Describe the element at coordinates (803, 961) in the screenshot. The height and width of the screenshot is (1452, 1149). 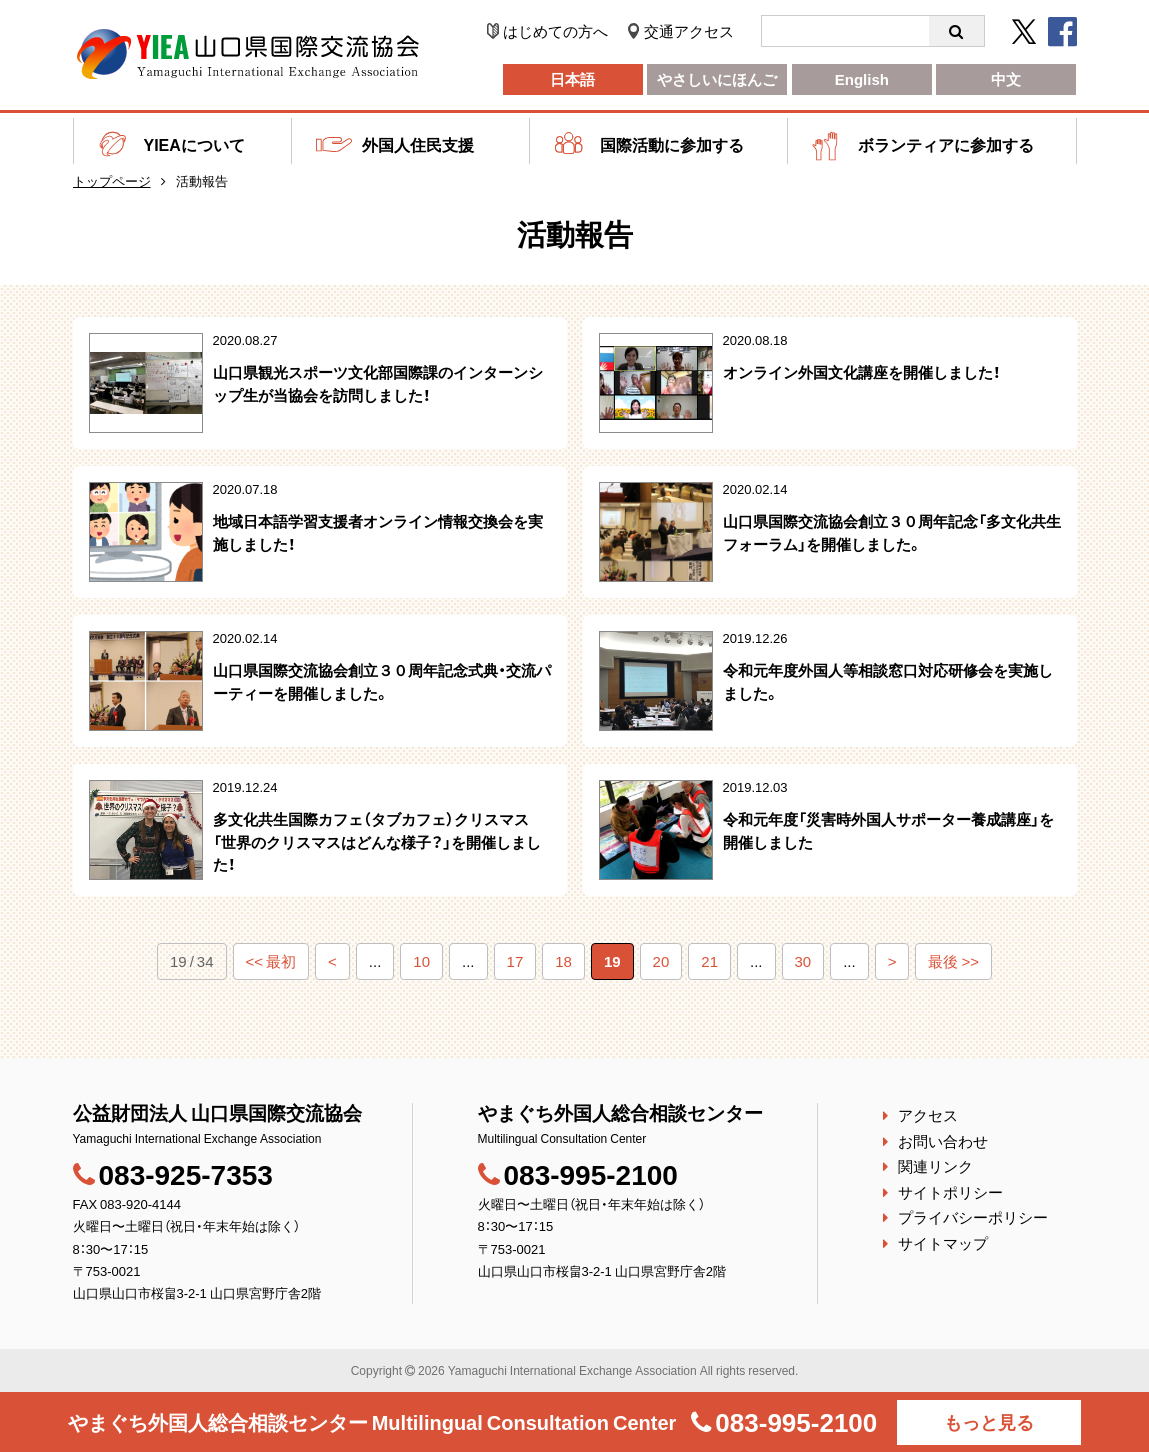
I see `30` at that location.